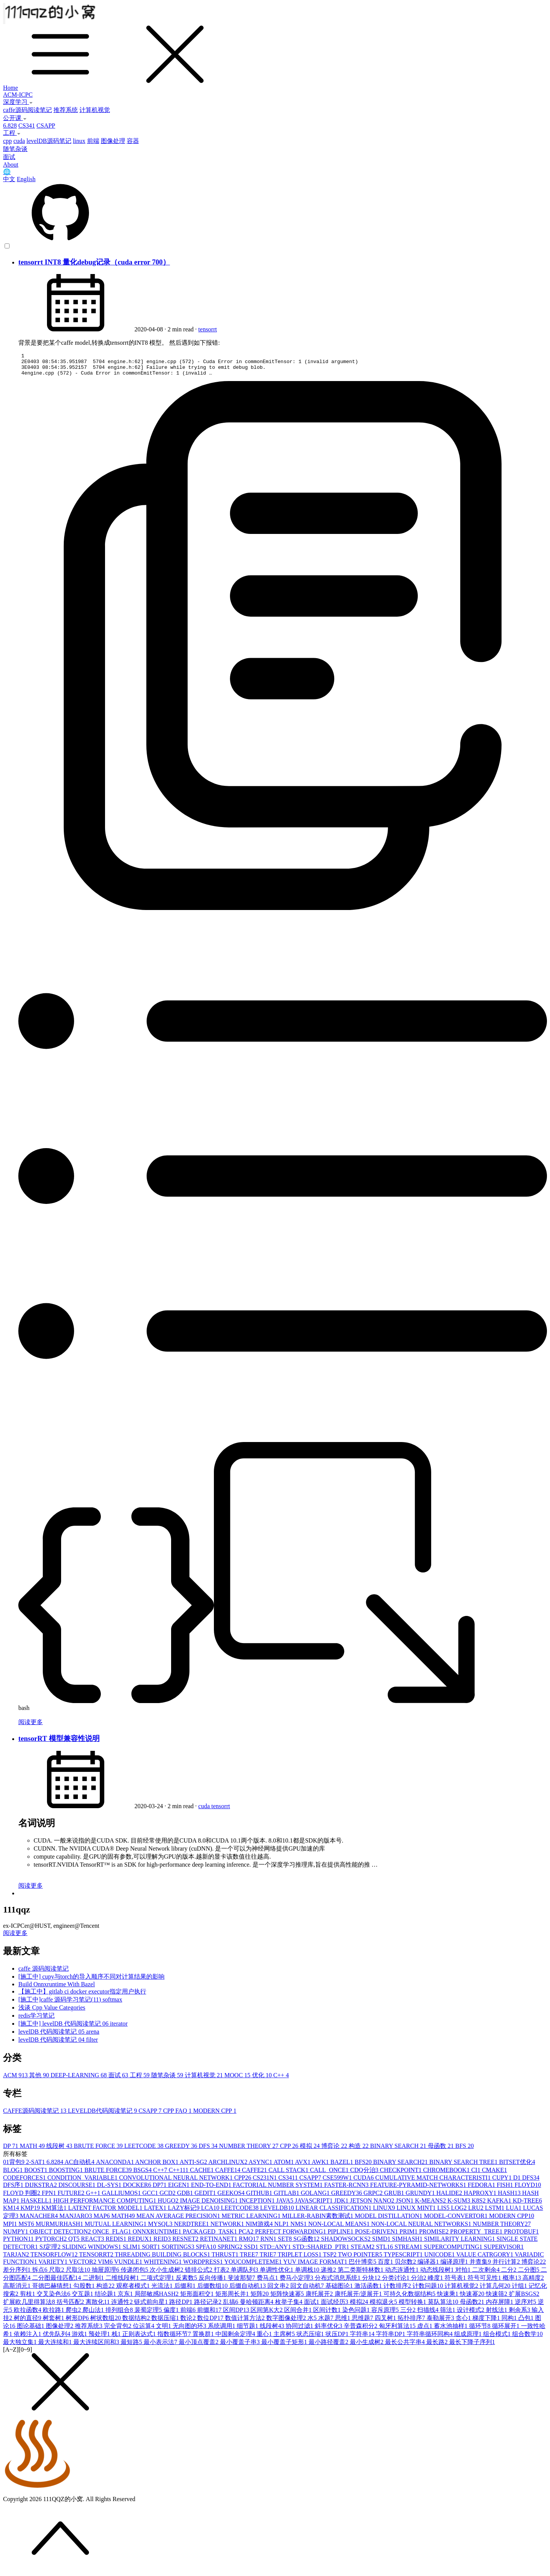 The image size is (550, 2576). Describe the element at coordinates (231, 2306) in the screenshot. I see `乱搞` at that location.